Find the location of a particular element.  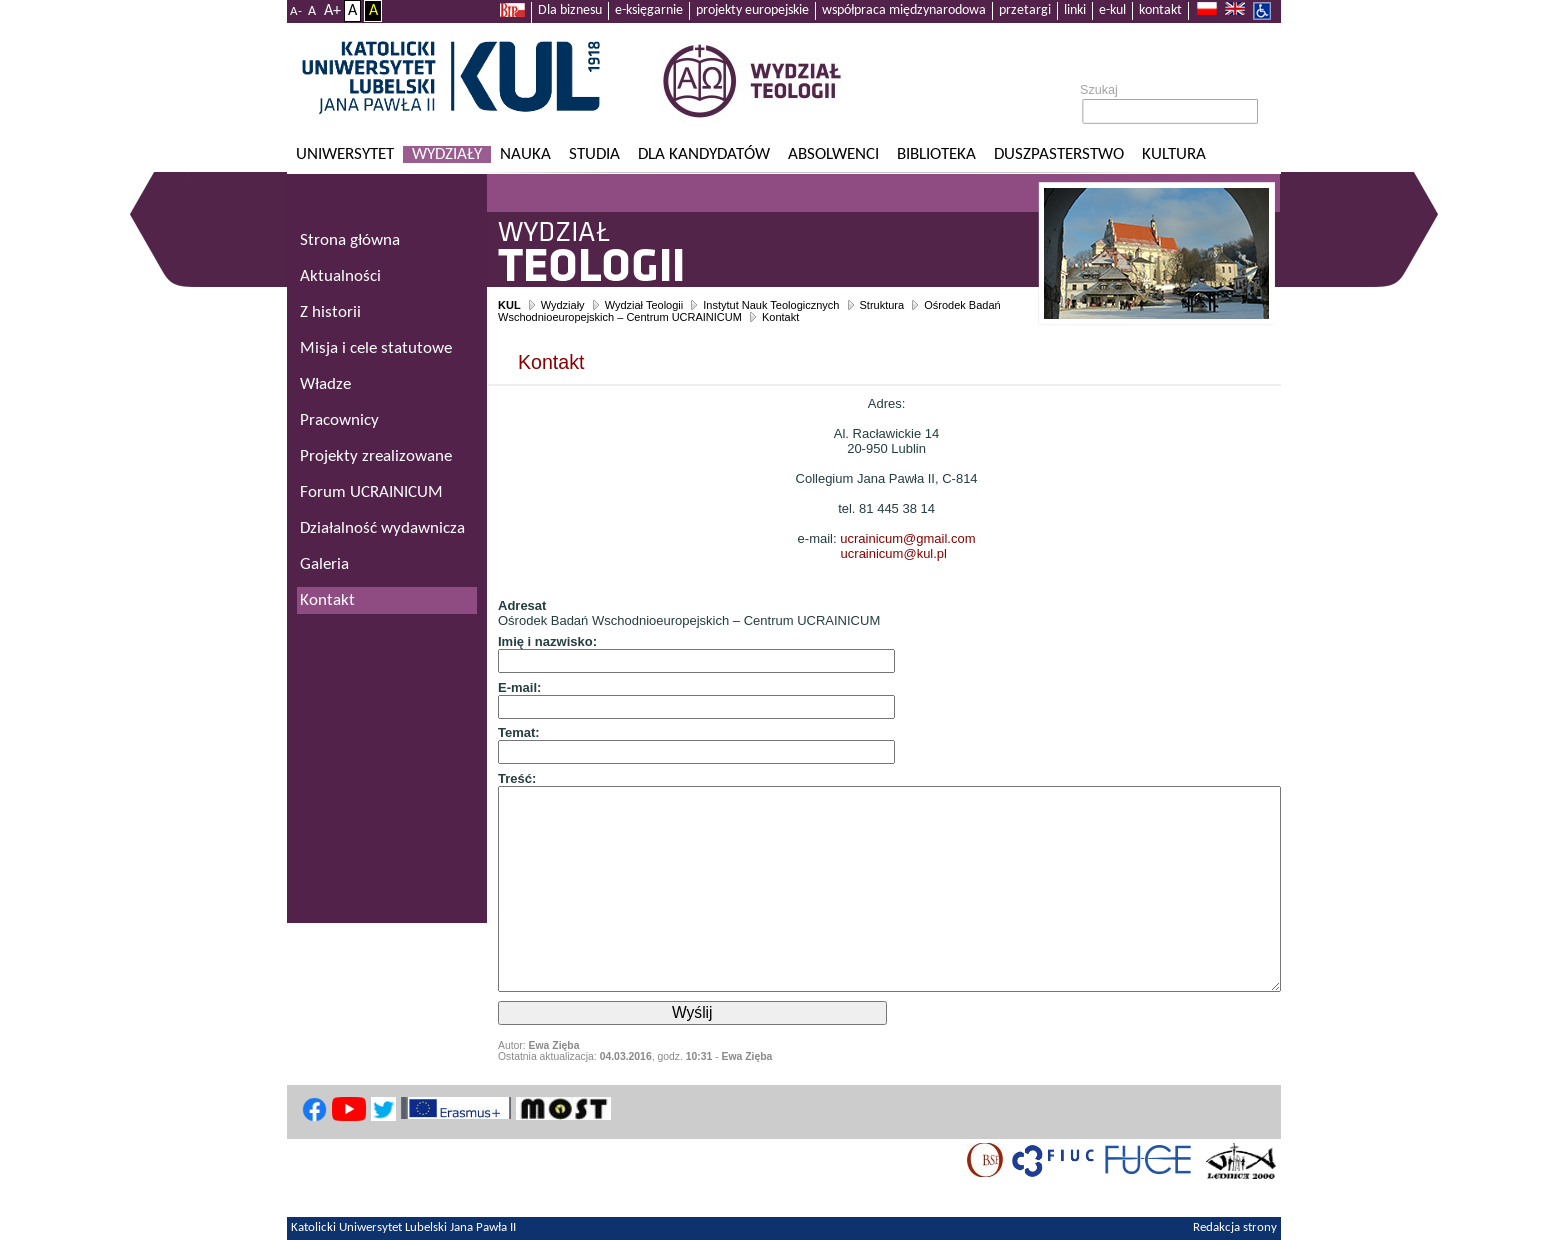

Kontakt is located at coordinates (780, 317).